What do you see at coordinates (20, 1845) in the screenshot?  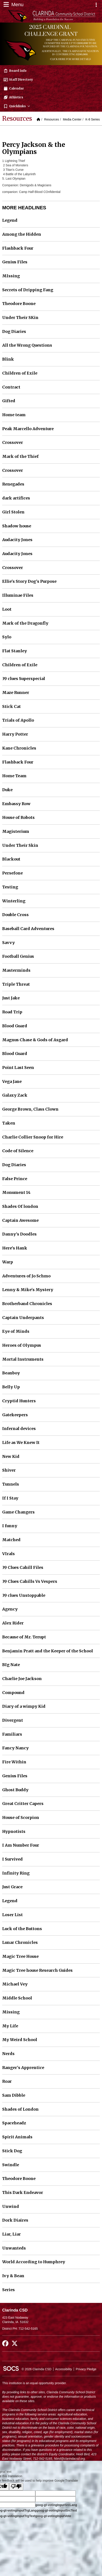 I see `I Am Number Four` at bounding box center [20, 1845].